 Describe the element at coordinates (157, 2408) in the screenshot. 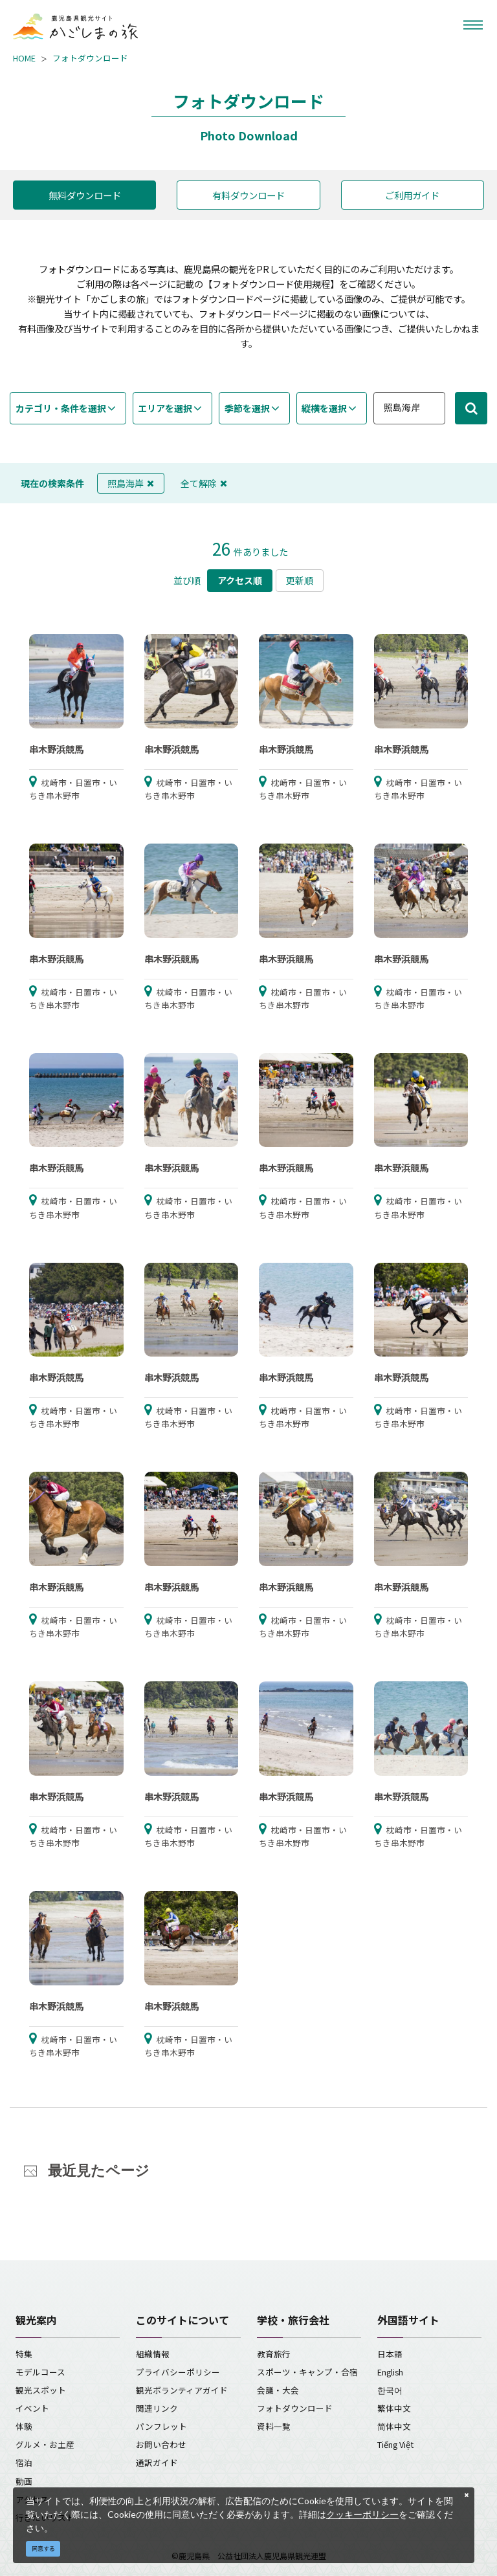

I see `関連リンク` at that location.